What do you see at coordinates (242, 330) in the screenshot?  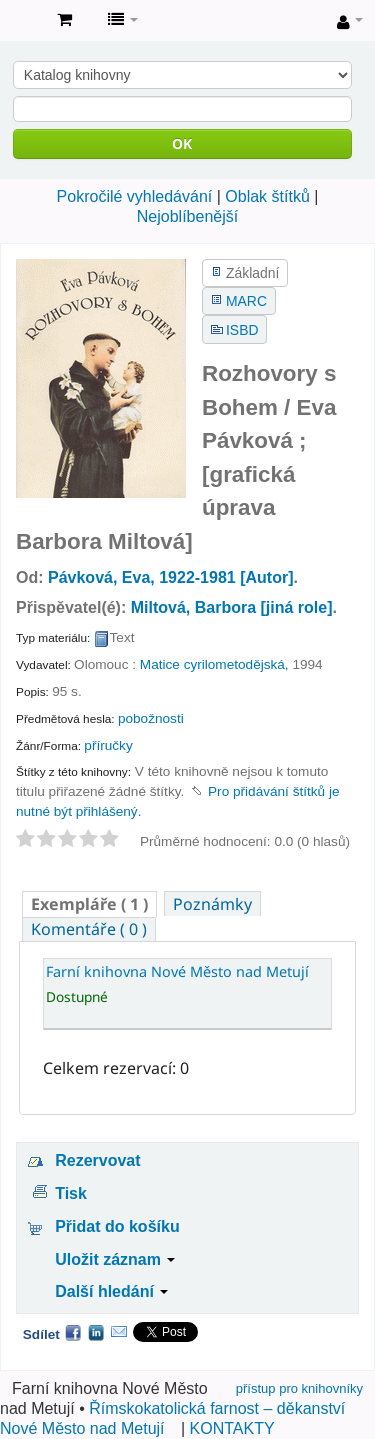 I see `ISBD` at bounding box center [242, 330].